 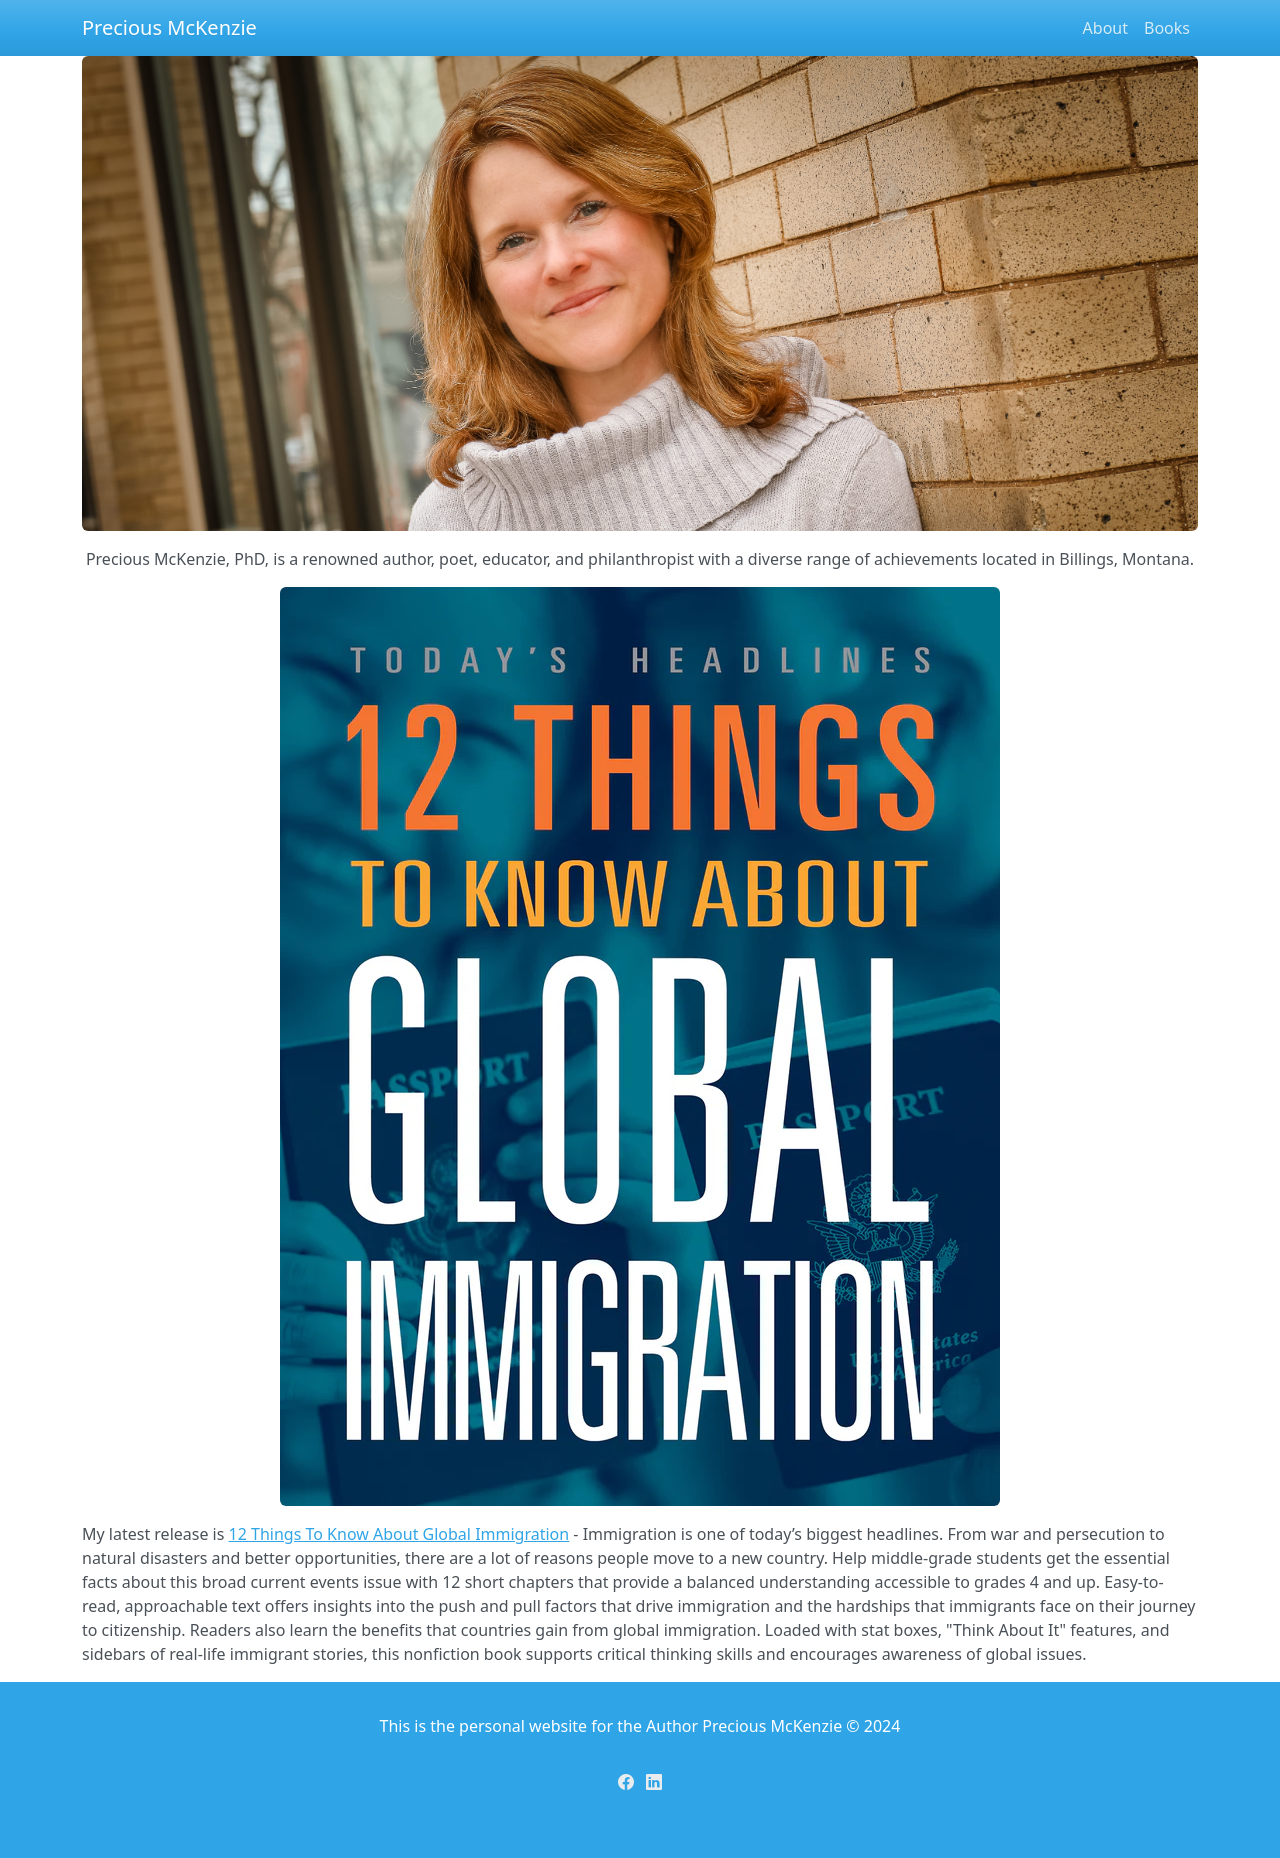 What do you see at coordinates (169, 27) in the screenshot?
I see `Precious McKenzie` at bounding box center [169, 27].